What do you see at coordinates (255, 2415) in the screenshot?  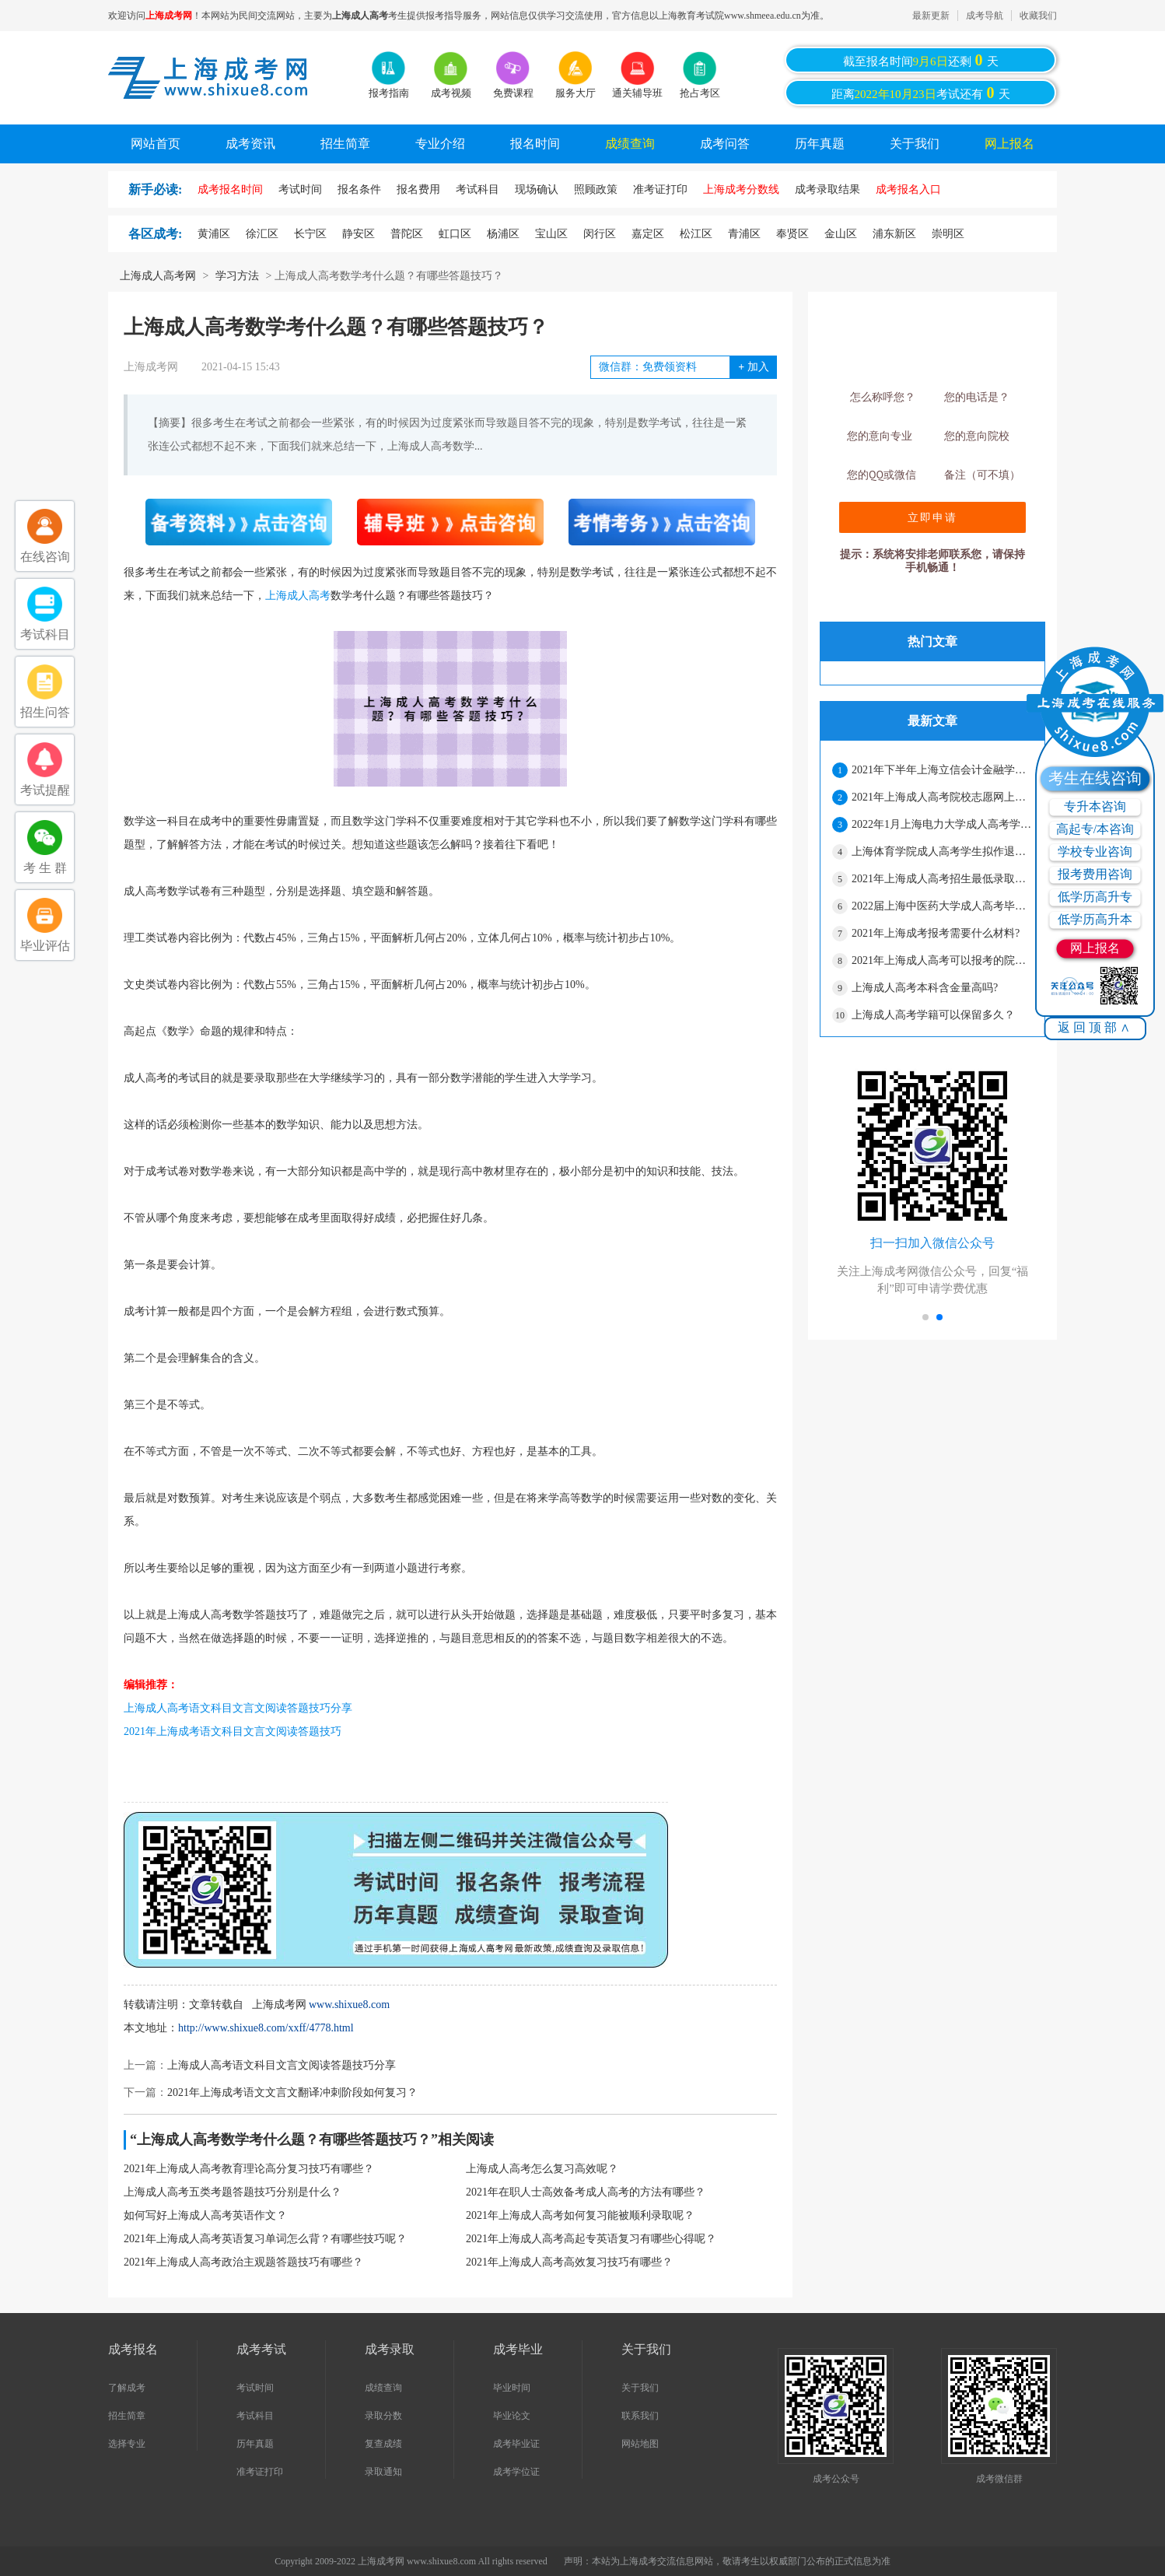 I see `考试科目` at bounding box center [255, 2415].